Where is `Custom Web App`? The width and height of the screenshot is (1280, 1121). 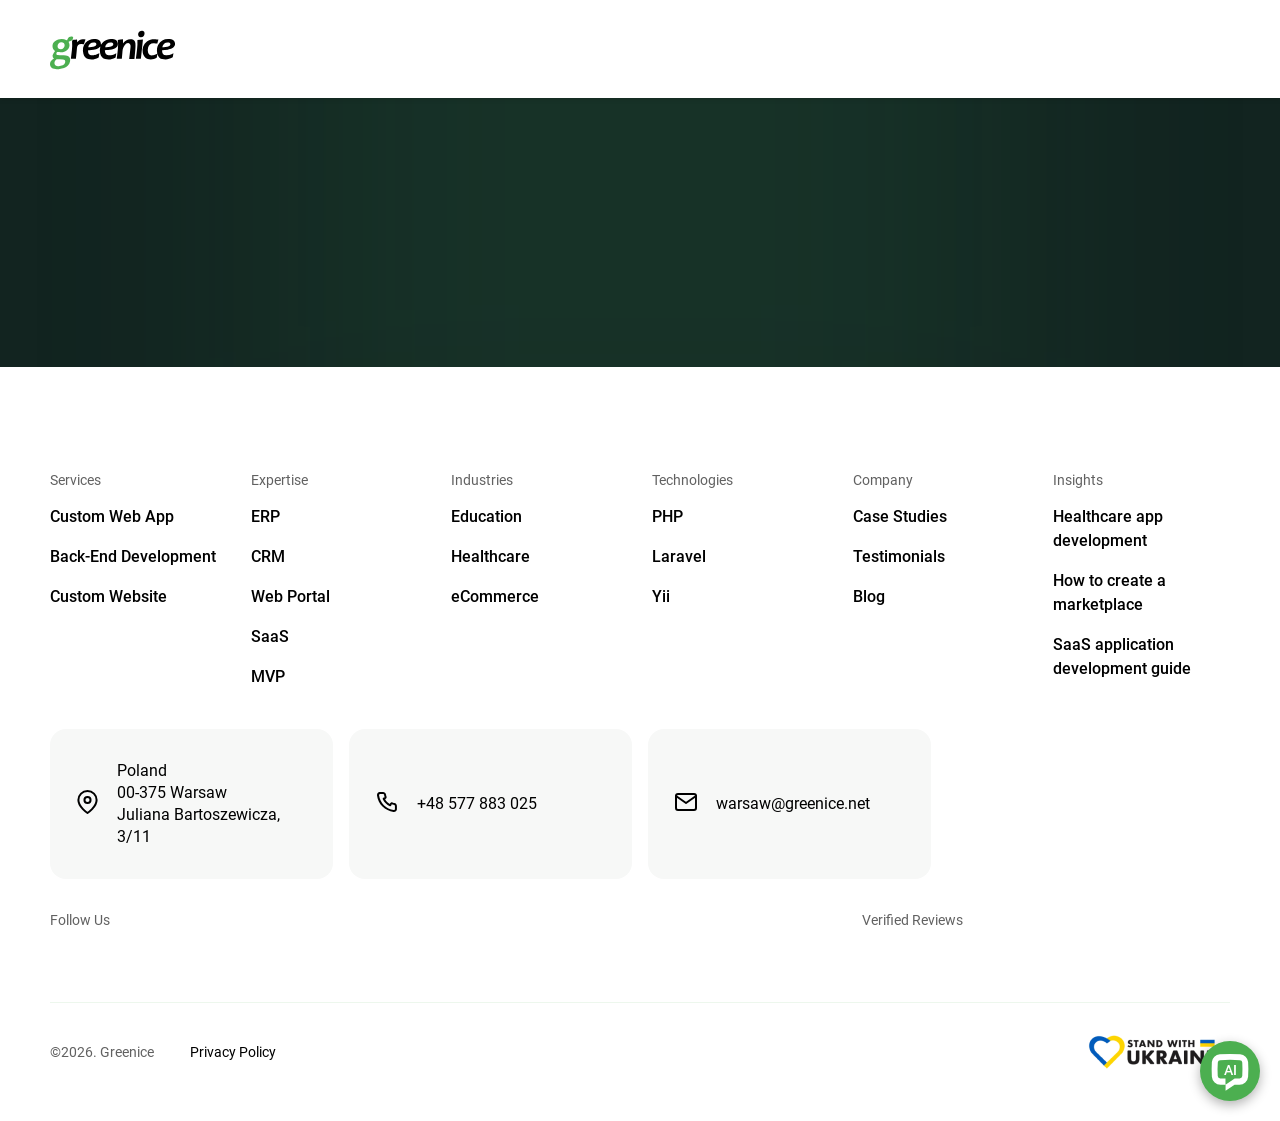
Custom Web App is located at coordinates (112, 516).